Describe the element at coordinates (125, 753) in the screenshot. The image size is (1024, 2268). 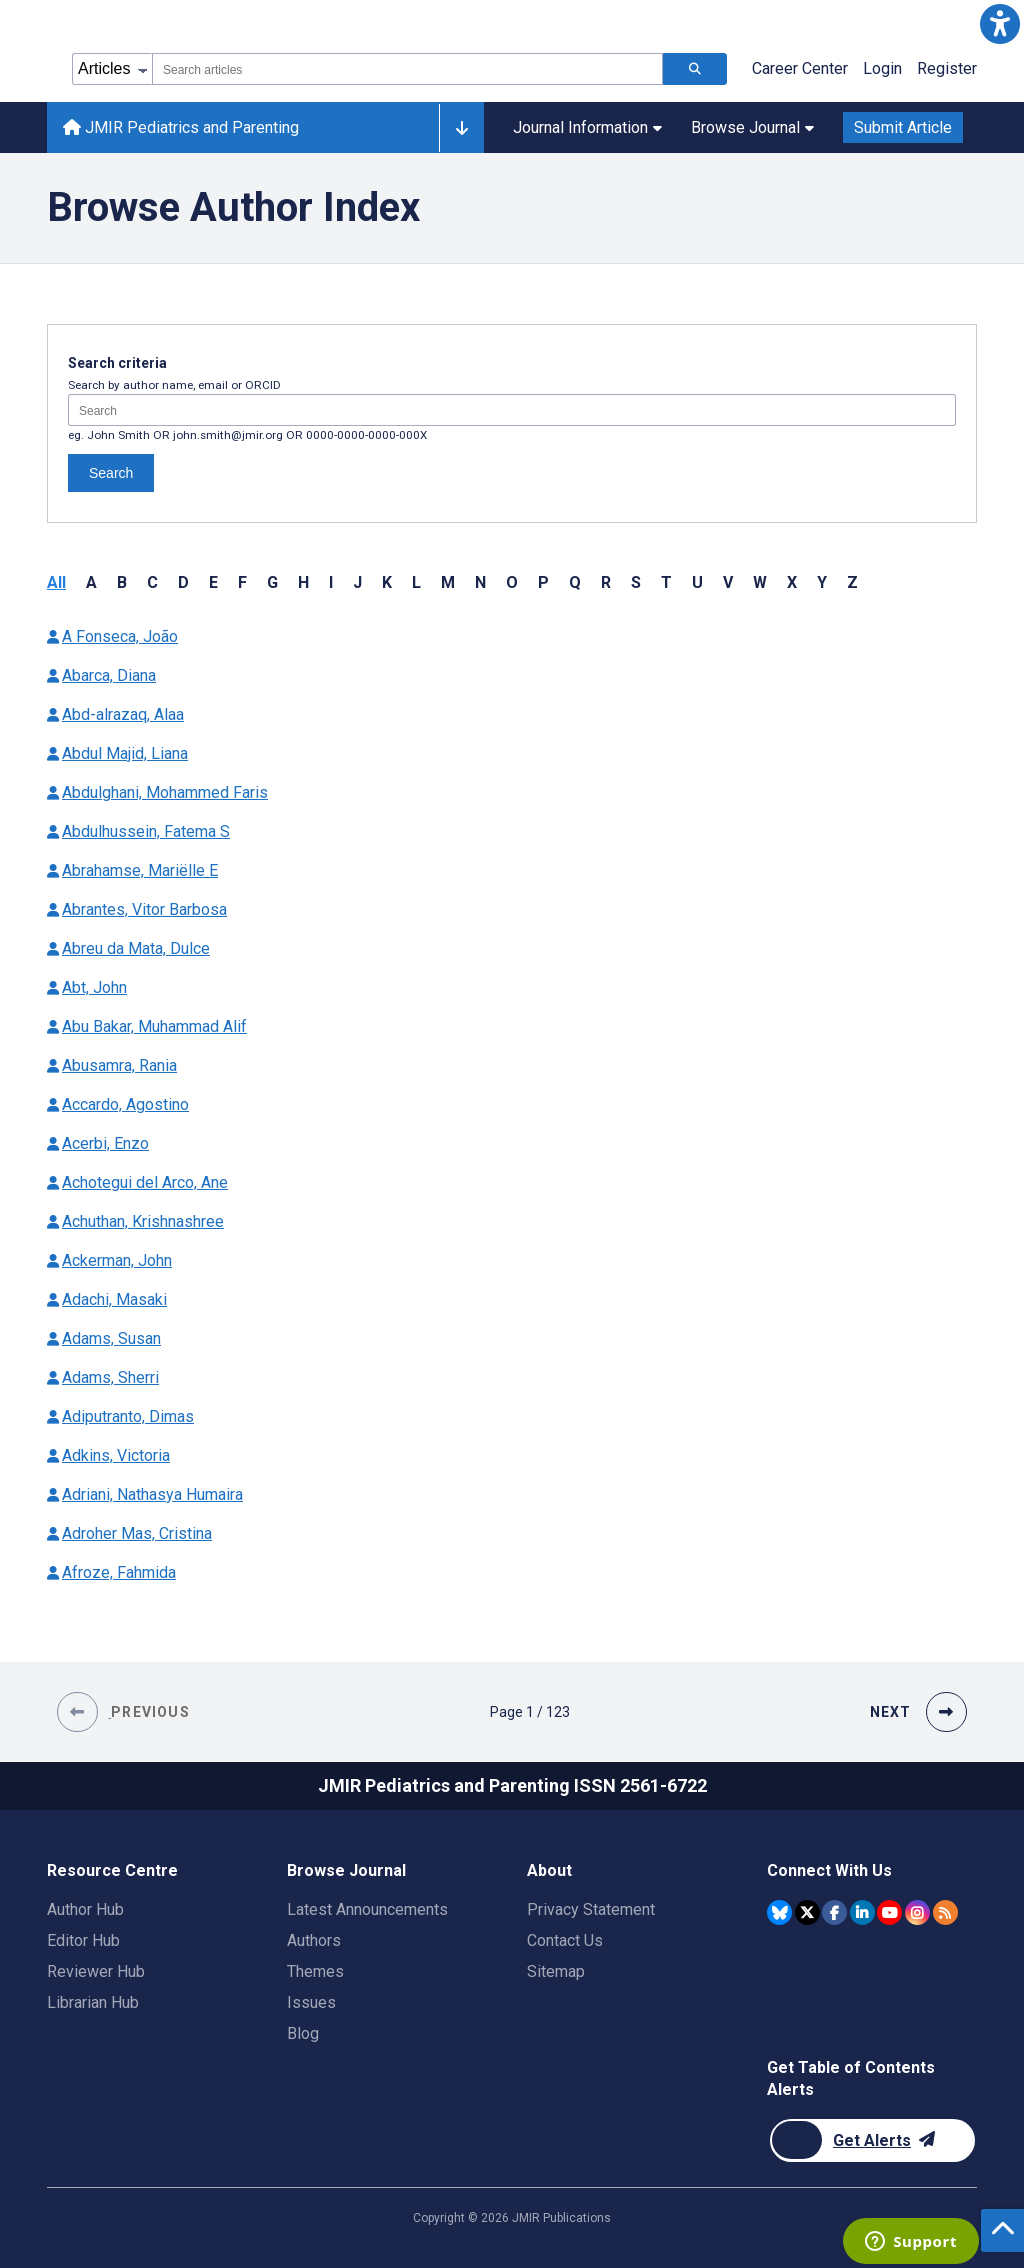
I see `Abdul Majid, Liana [Authors name Abdul Majid Liana]` at that location.